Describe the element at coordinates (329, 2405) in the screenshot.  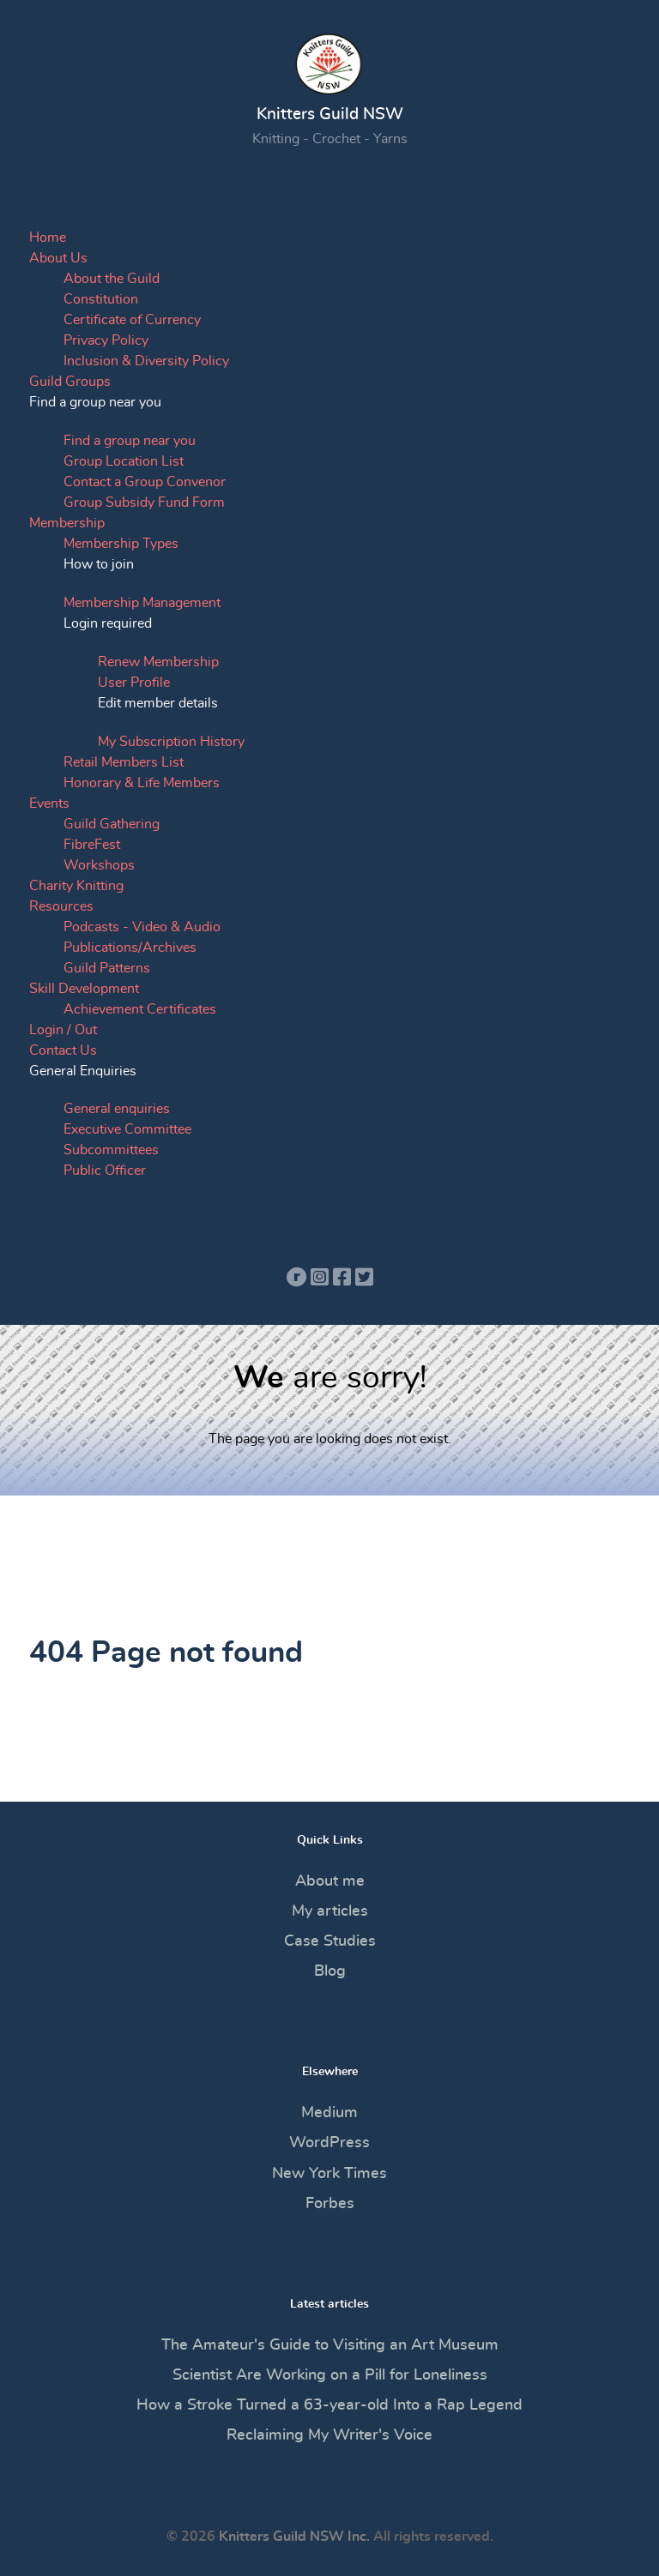
I see `How a Stroke Turned a 63-year-old Into a Rap Legend` at that location.